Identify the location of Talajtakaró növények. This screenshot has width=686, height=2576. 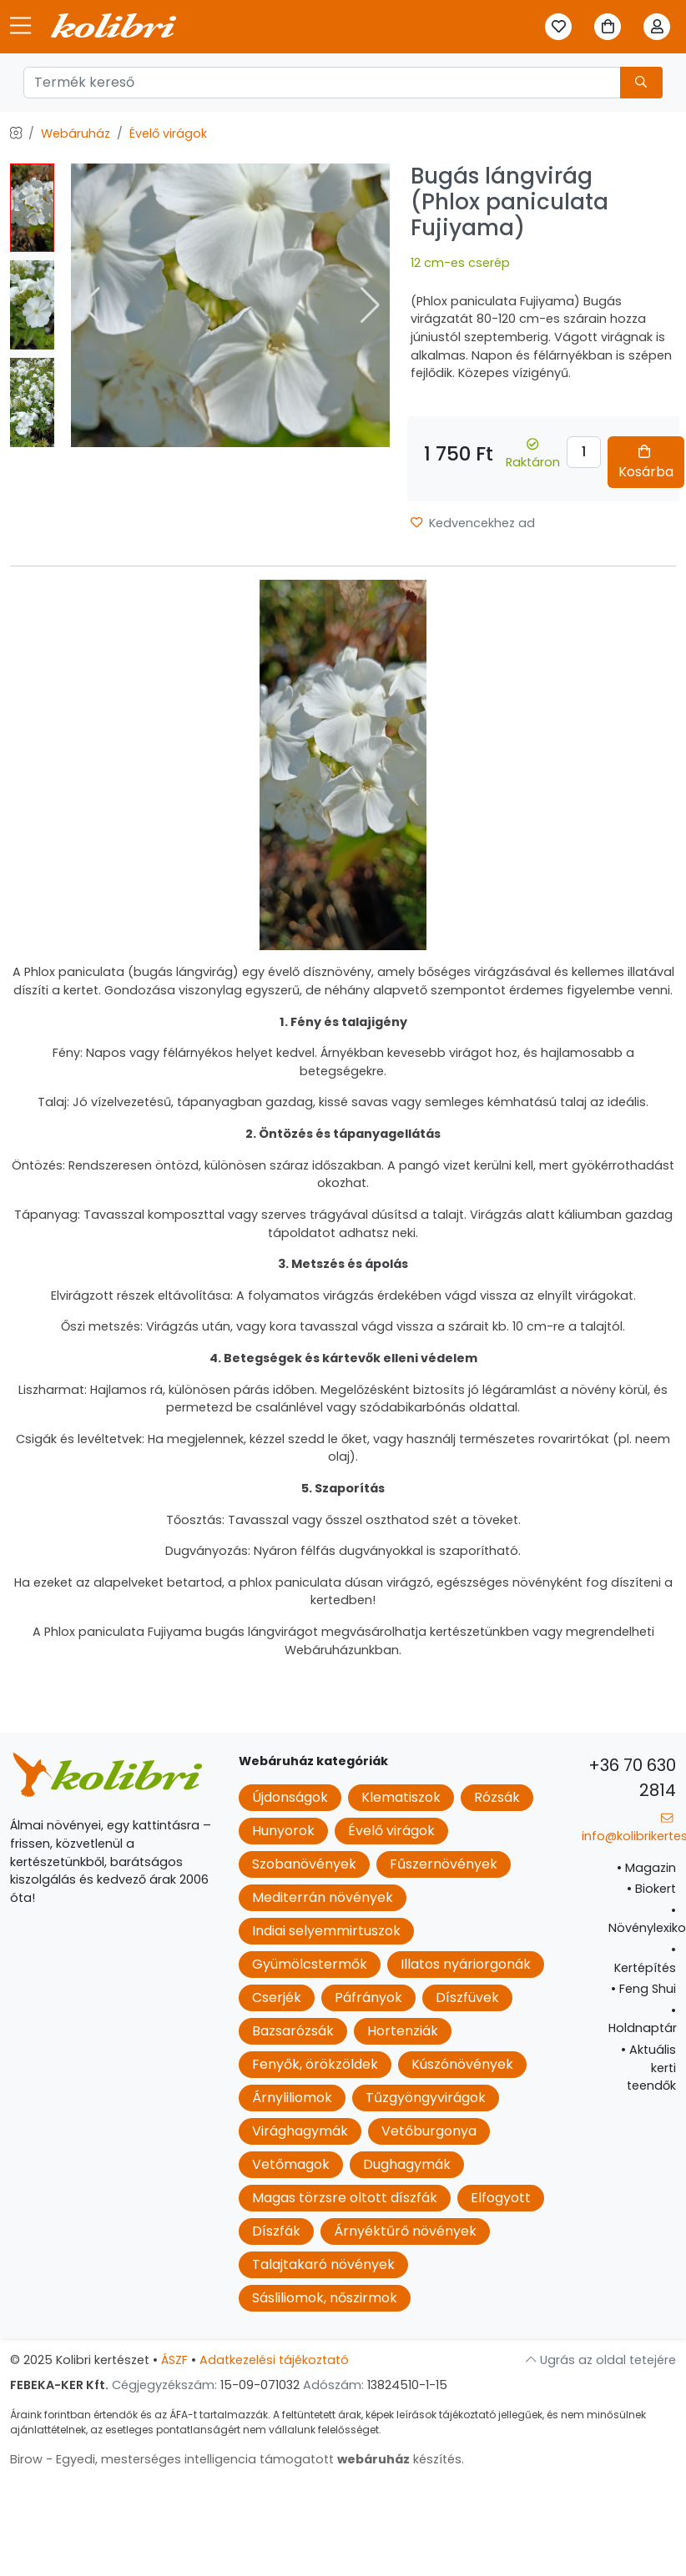
(323, 2264).